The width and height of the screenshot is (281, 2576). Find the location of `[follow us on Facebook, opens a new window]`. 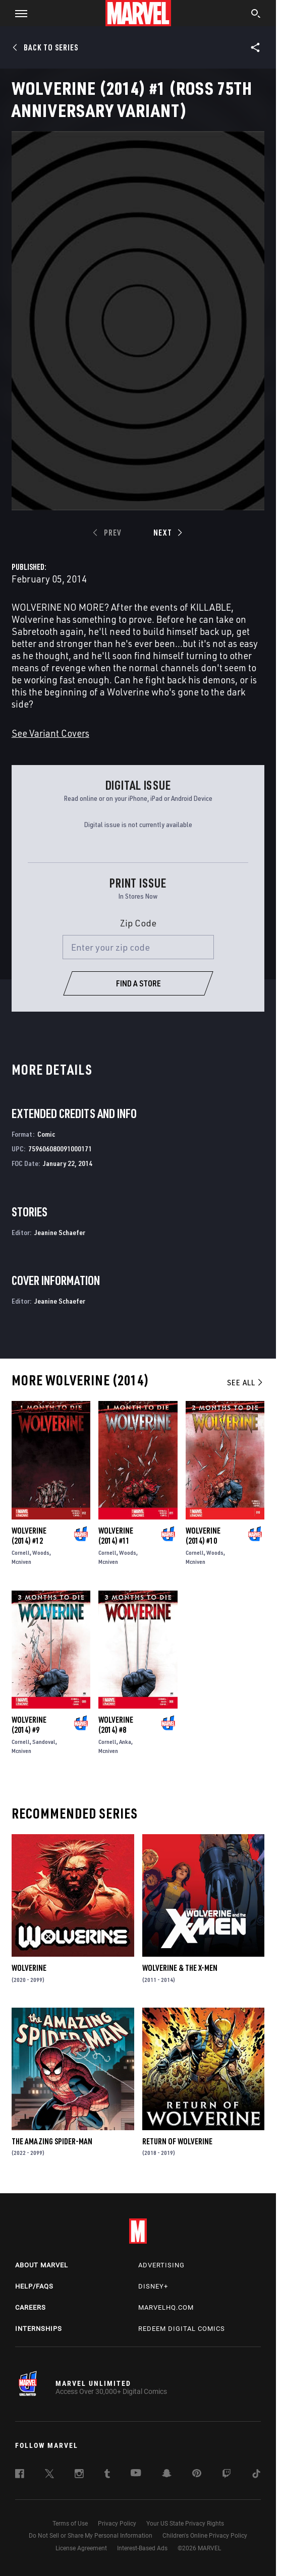

[follow us on Facebook, opens a new window] is located at coordinates (19, 2475).